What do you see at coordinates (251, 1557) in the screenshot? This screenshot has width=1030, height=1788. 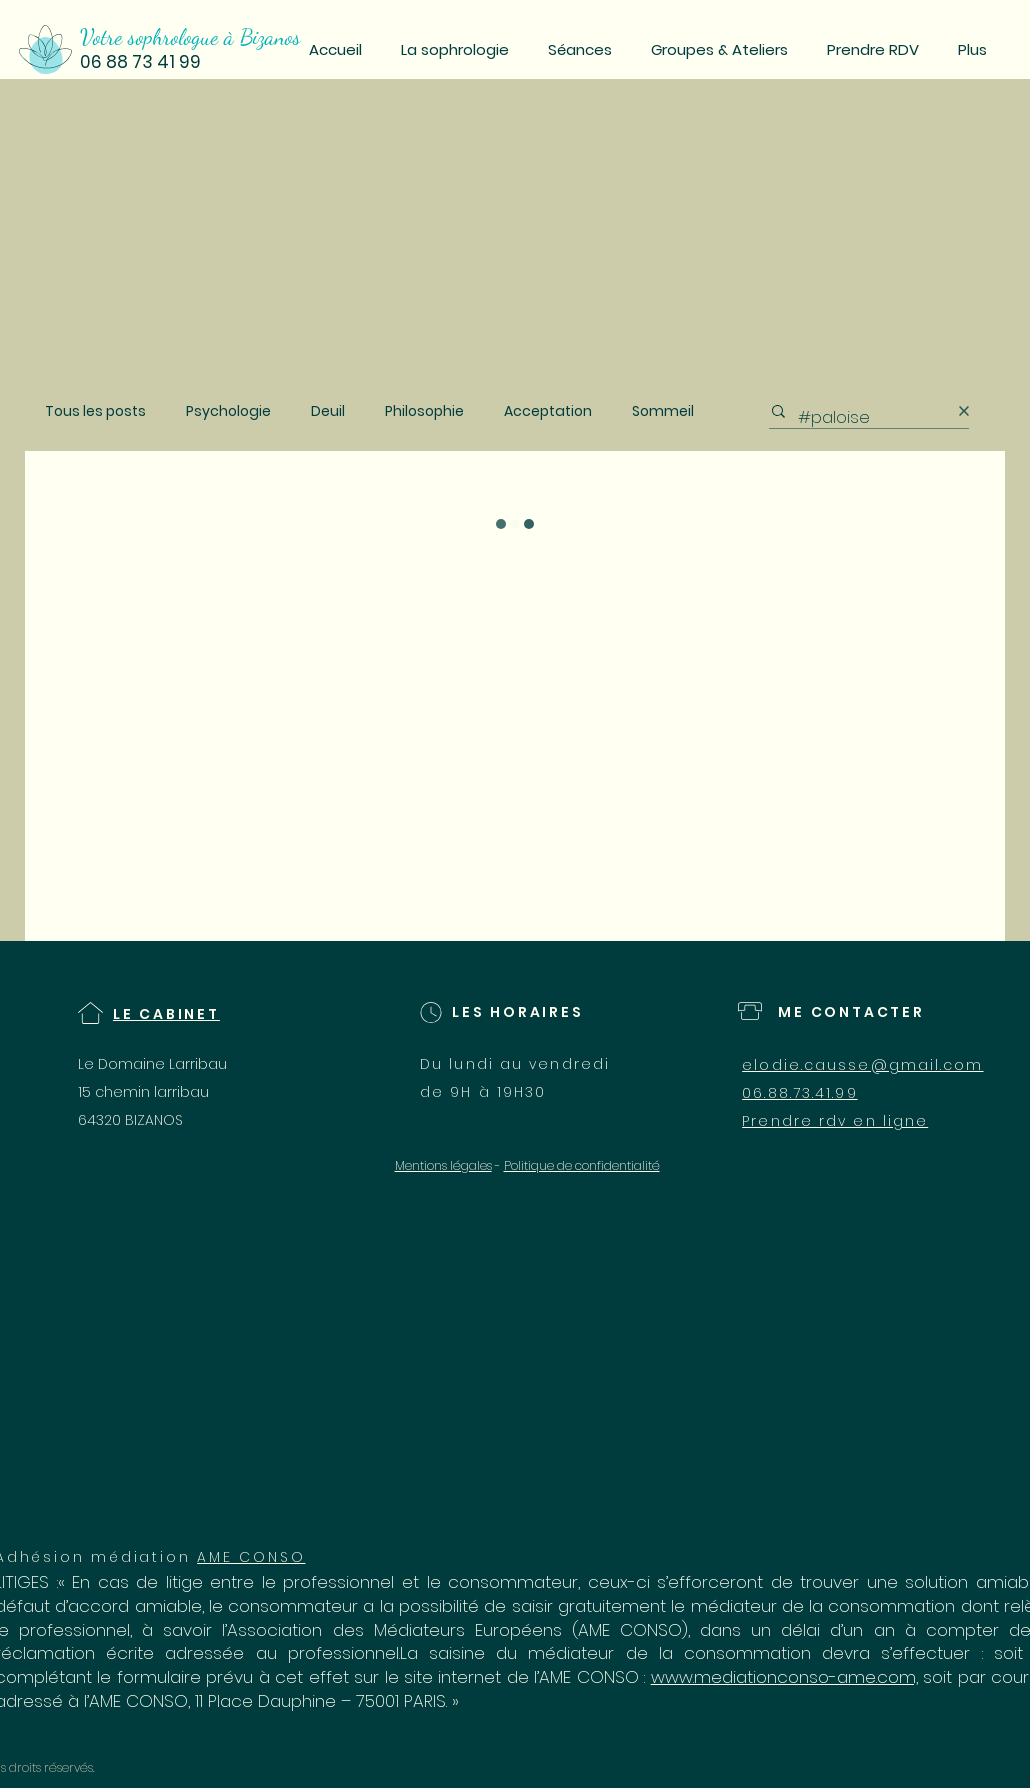 I see `AME CONSO` at bounding box center [251, 1557].